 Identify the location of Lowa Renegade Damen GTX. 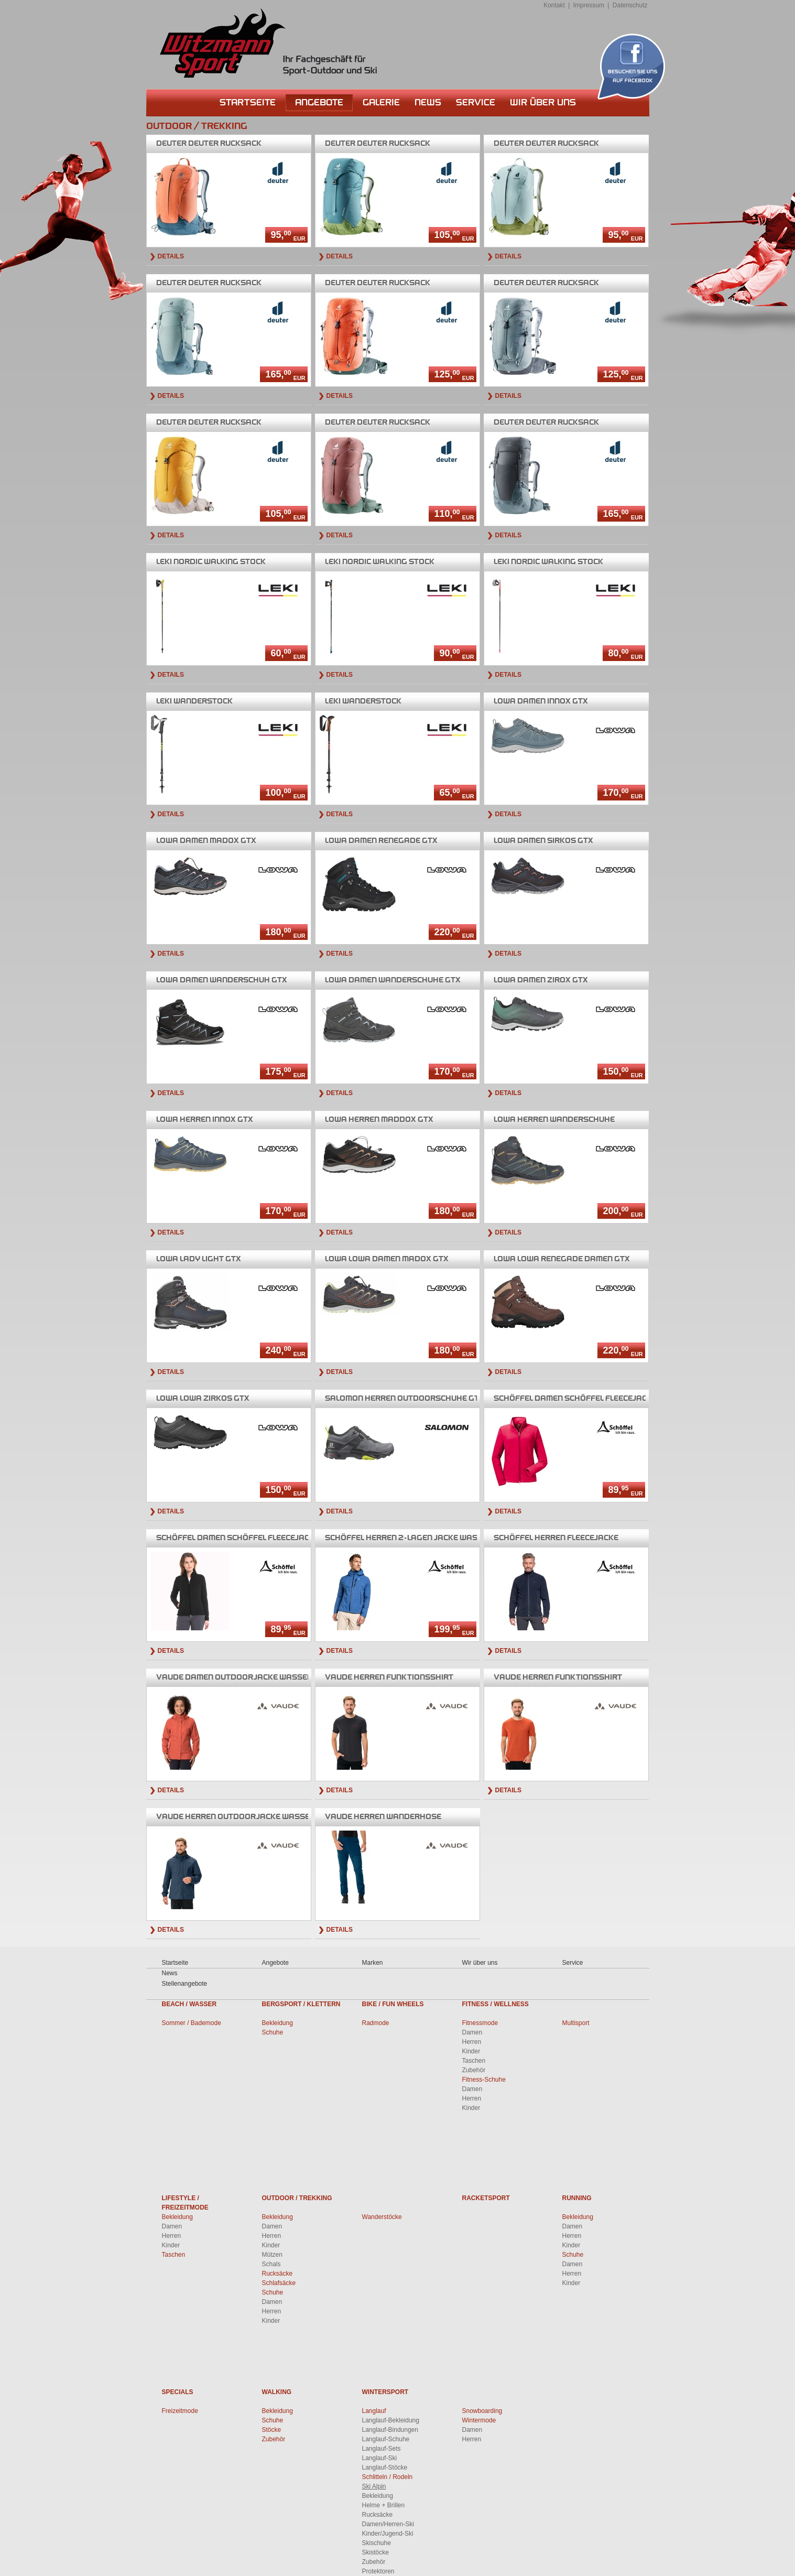
(562, 1258).